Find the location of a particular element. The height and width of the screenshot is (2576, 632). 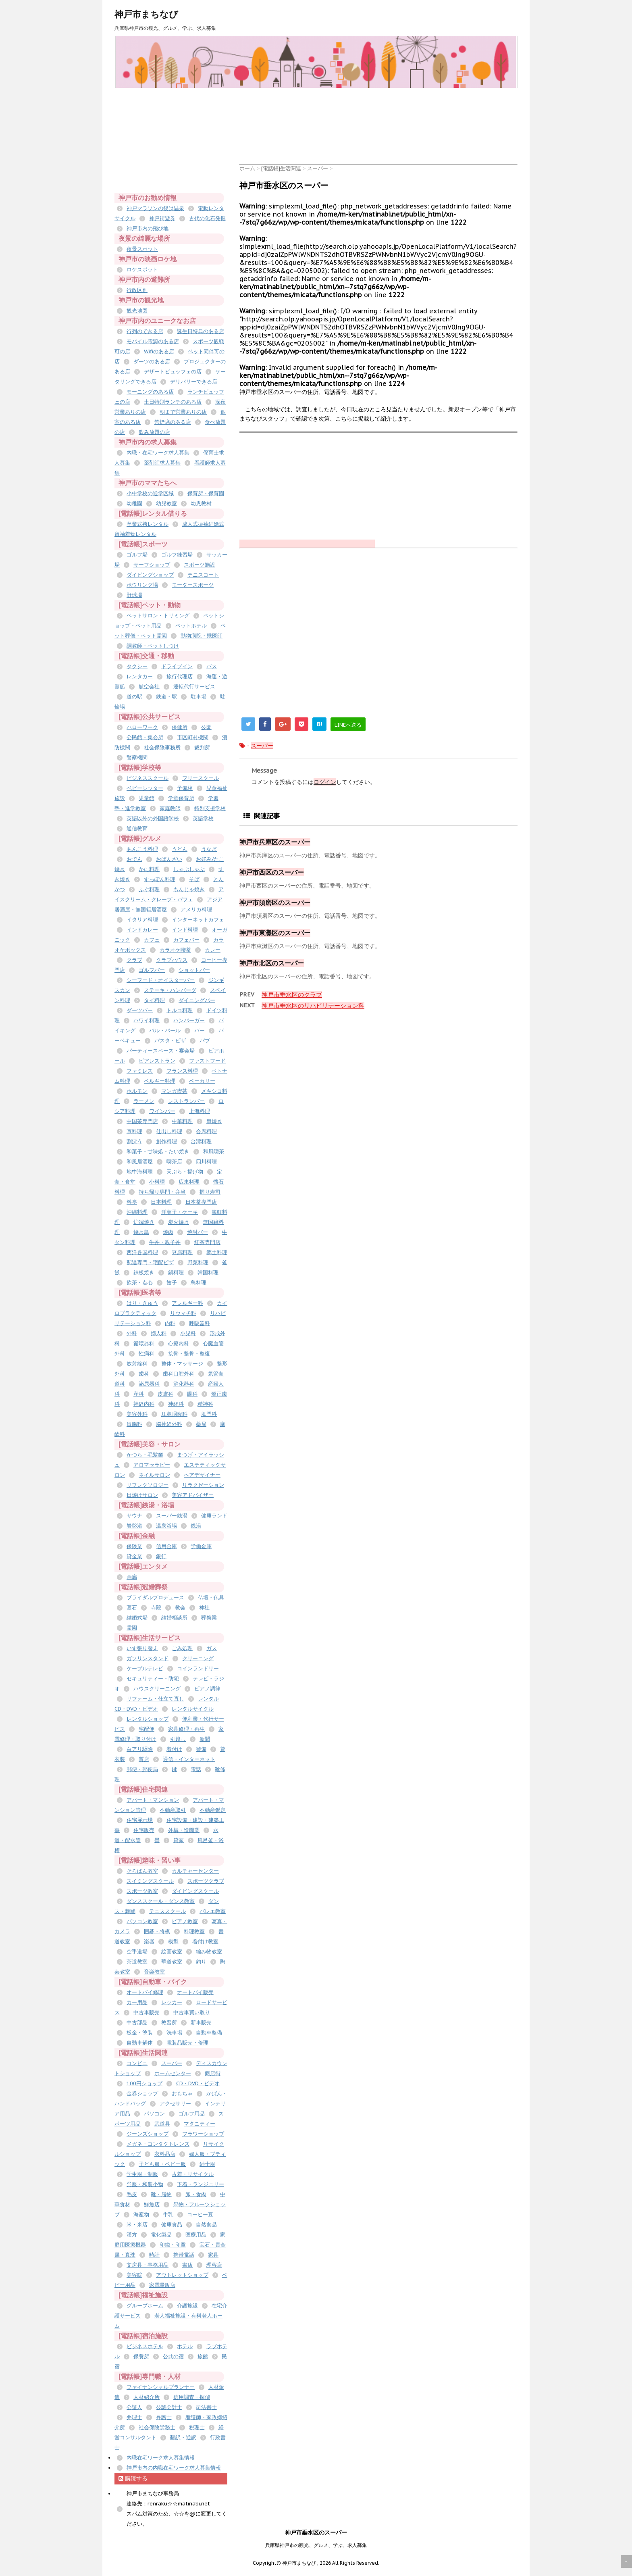

文房具・事務用品 is located at coordinates (147, 2264).